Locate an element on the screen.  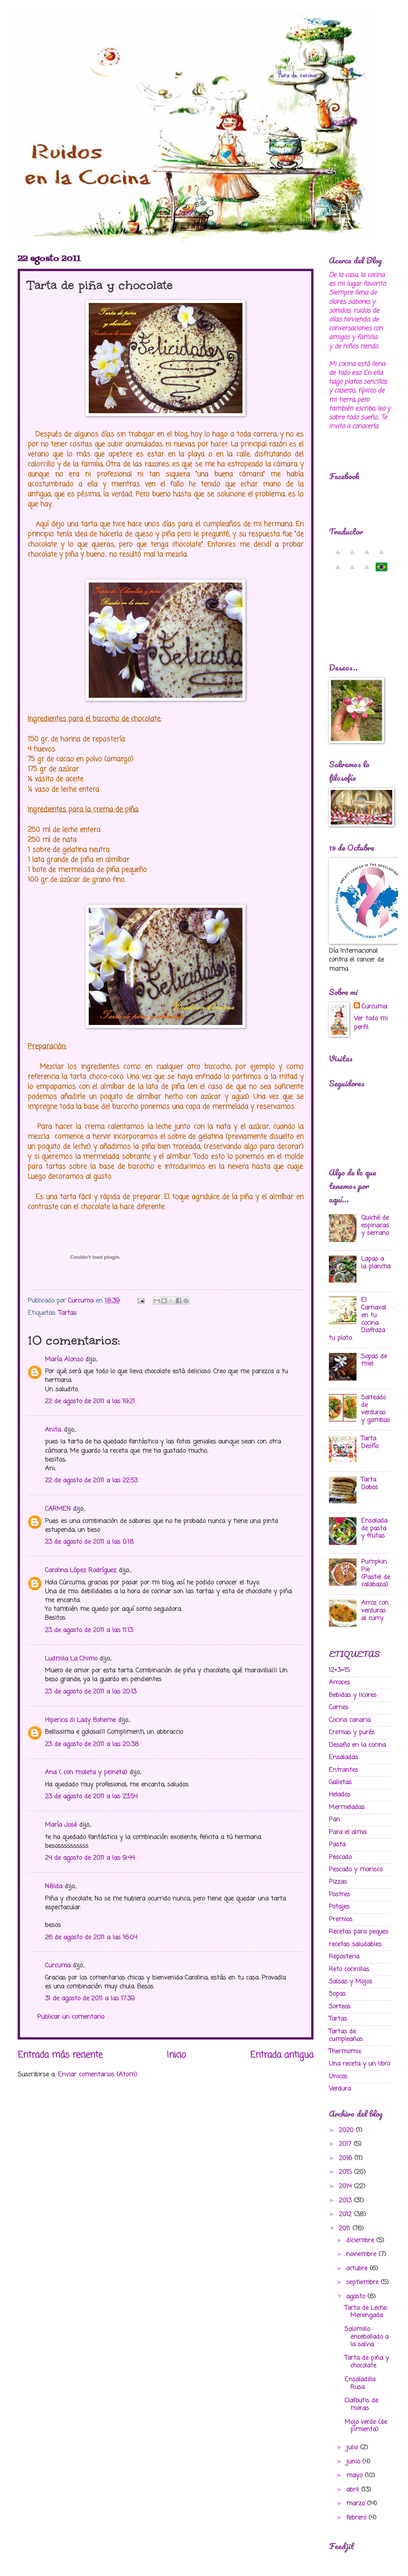
2016 is located at coordinates (346, 2158).